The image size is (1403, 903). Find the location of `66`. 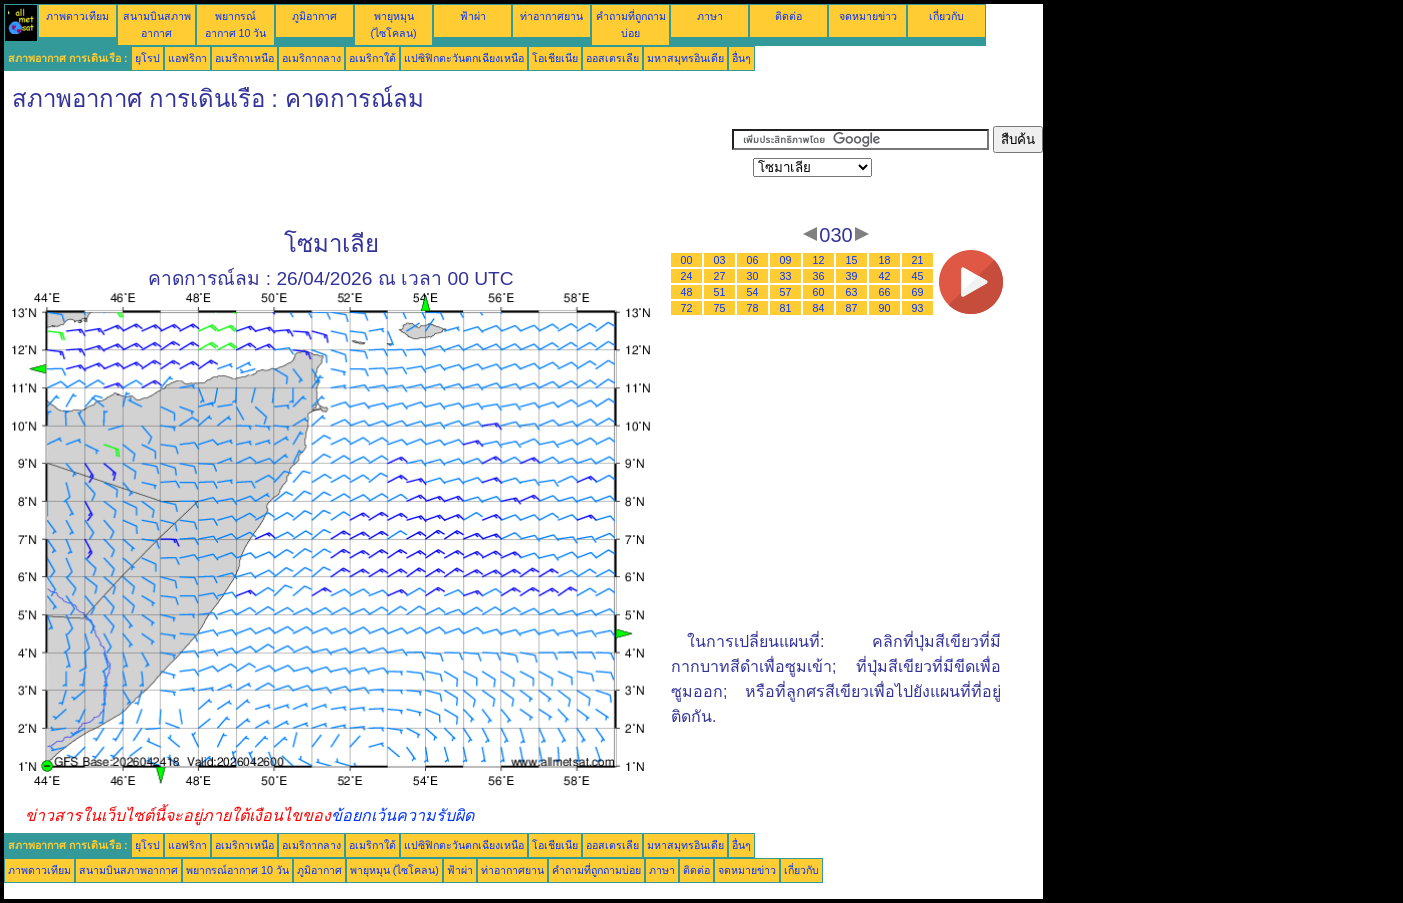

66 is located at coordinates (885, 292).